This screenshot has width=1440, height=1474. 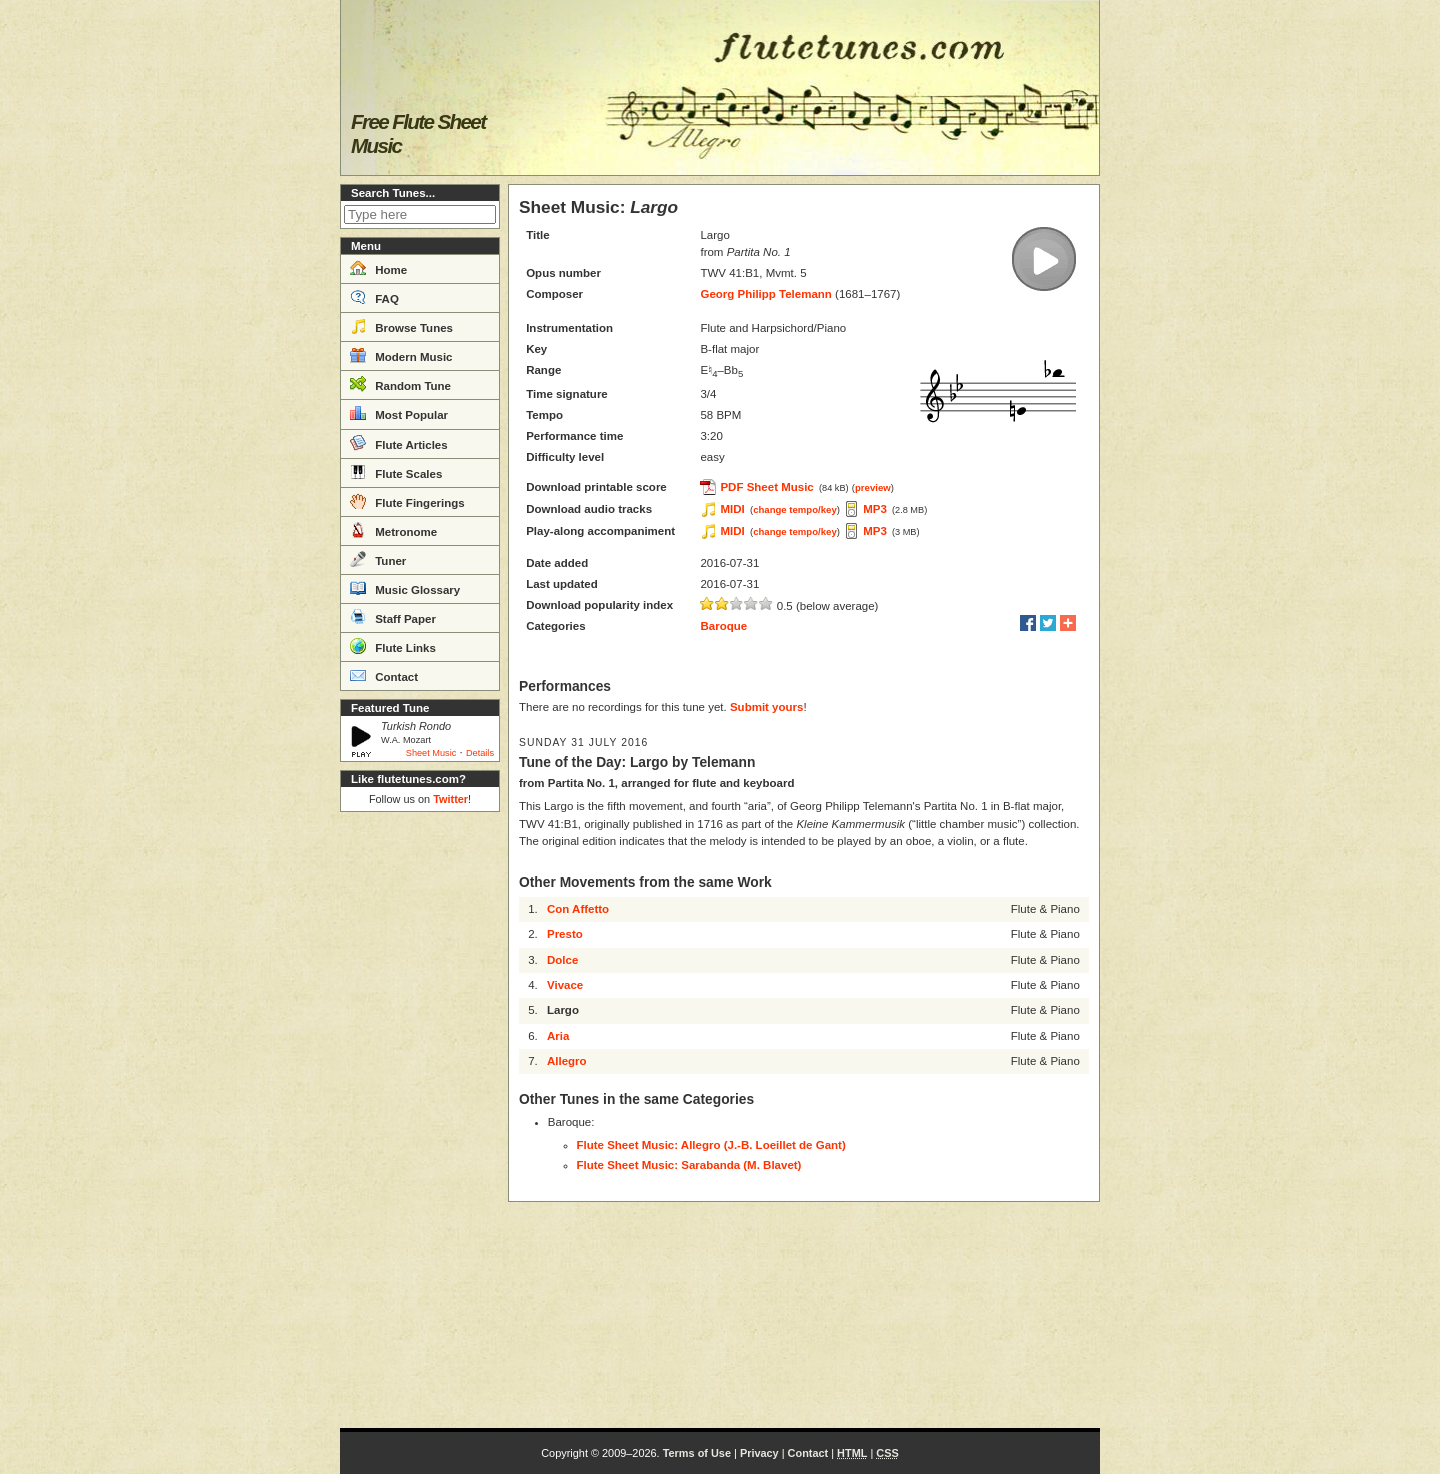 I want to click on Flute Articles, so click(x=399, y=443).